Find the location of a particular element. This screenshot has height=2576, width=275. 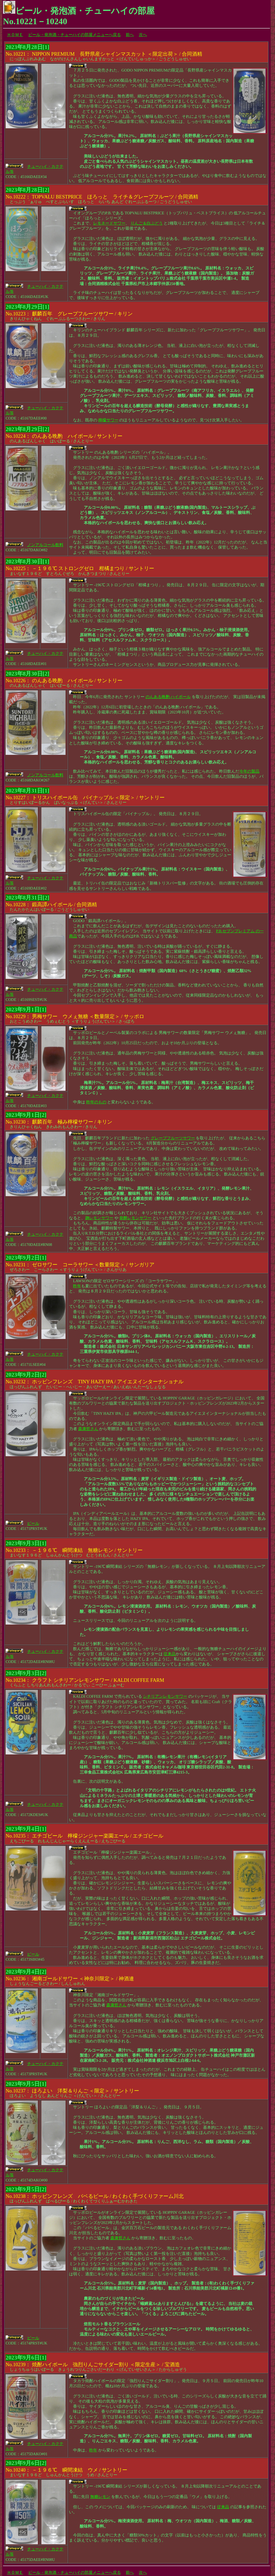

しょうちゅうはいぼーる きょうれつりんごさいだーわり ＜げんていせいさん＞ / たからしゅぞう is located at coordinates (96, 2364).